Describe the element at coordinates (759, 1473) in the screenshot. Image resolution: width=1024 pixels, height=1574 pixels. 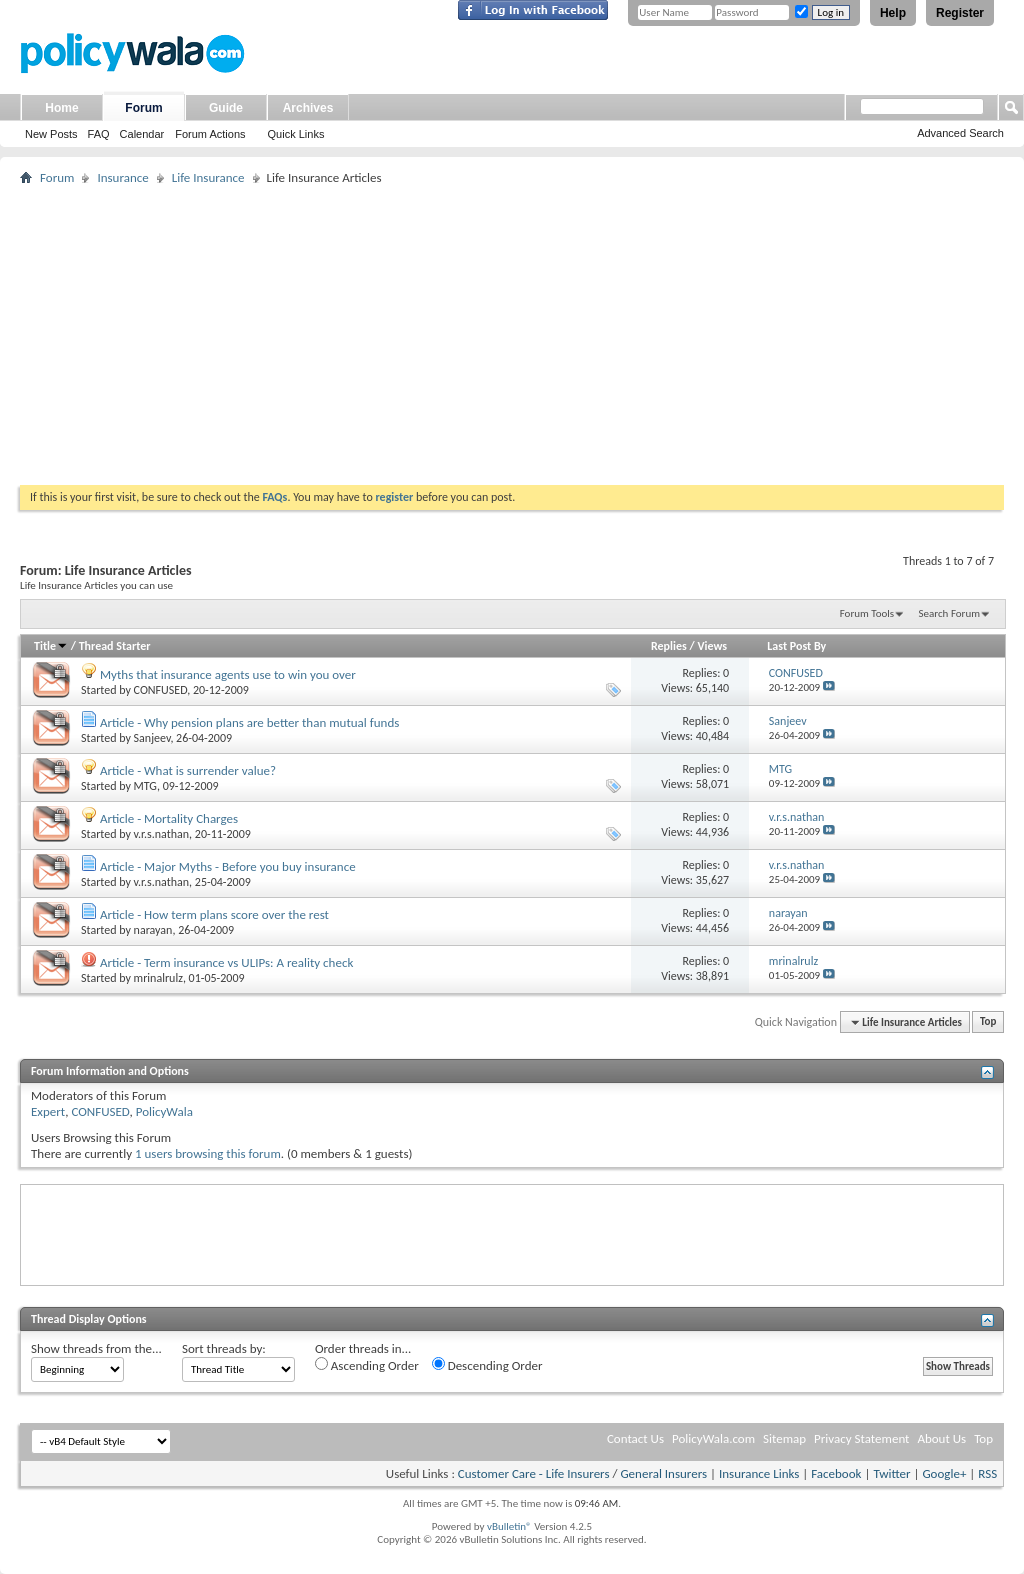
I see `Insurance Links` at that location.